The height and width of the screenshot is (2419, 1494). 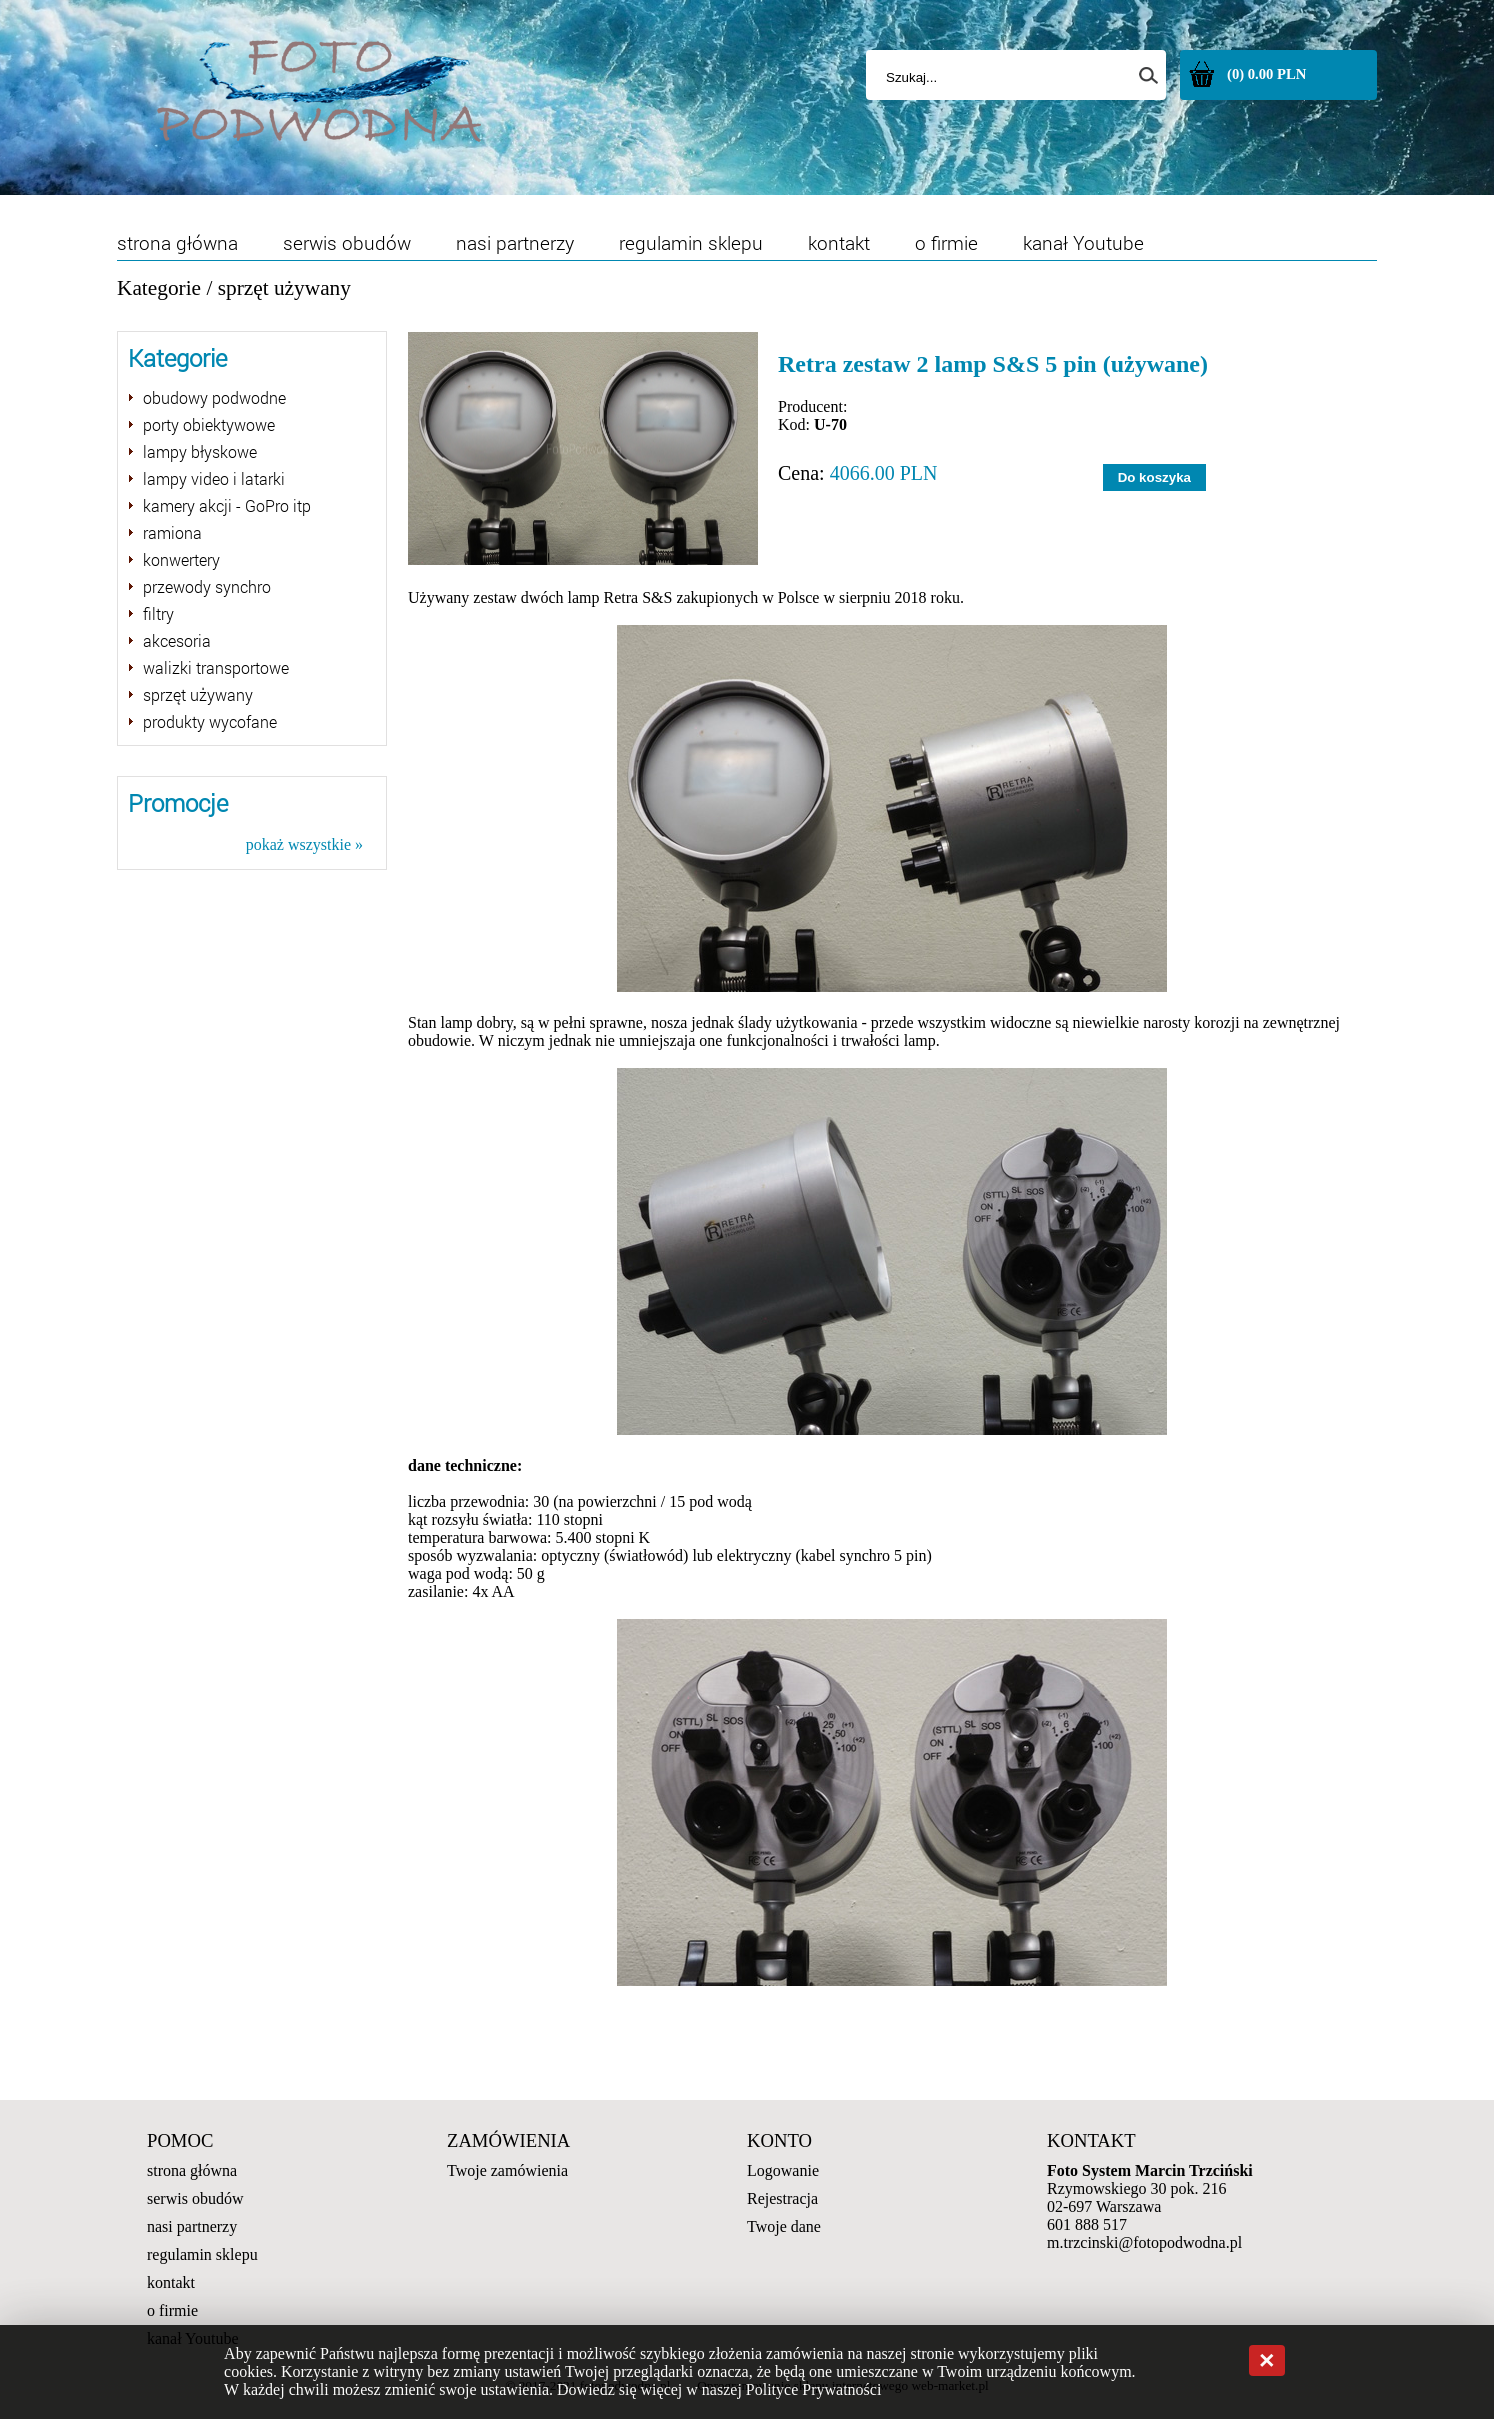 What do you see at coordinates (284, 288) in the screenshot?
I see `sprzęt używany` at bounding box center [284, 288].